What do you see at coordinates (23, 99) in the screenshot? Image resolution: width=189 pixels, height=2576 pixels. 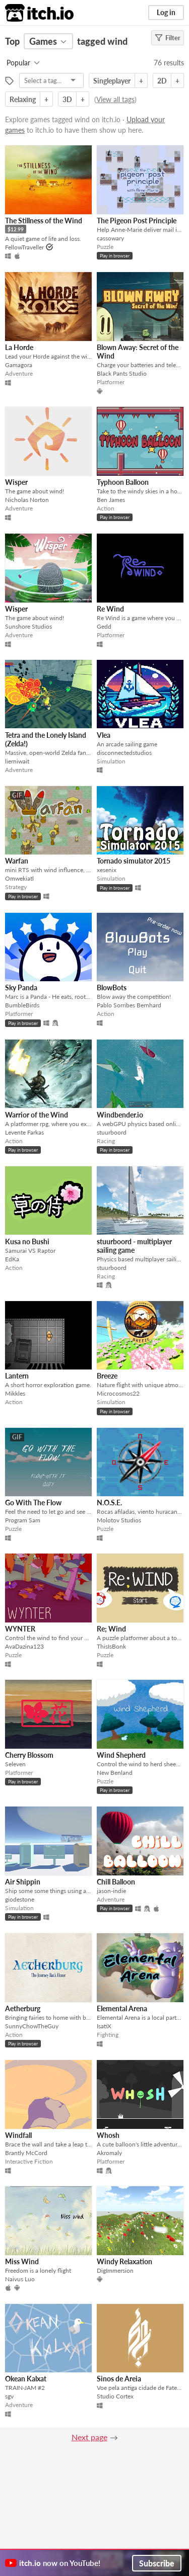 I see `Relaxing` at bounding box center [23, 99].